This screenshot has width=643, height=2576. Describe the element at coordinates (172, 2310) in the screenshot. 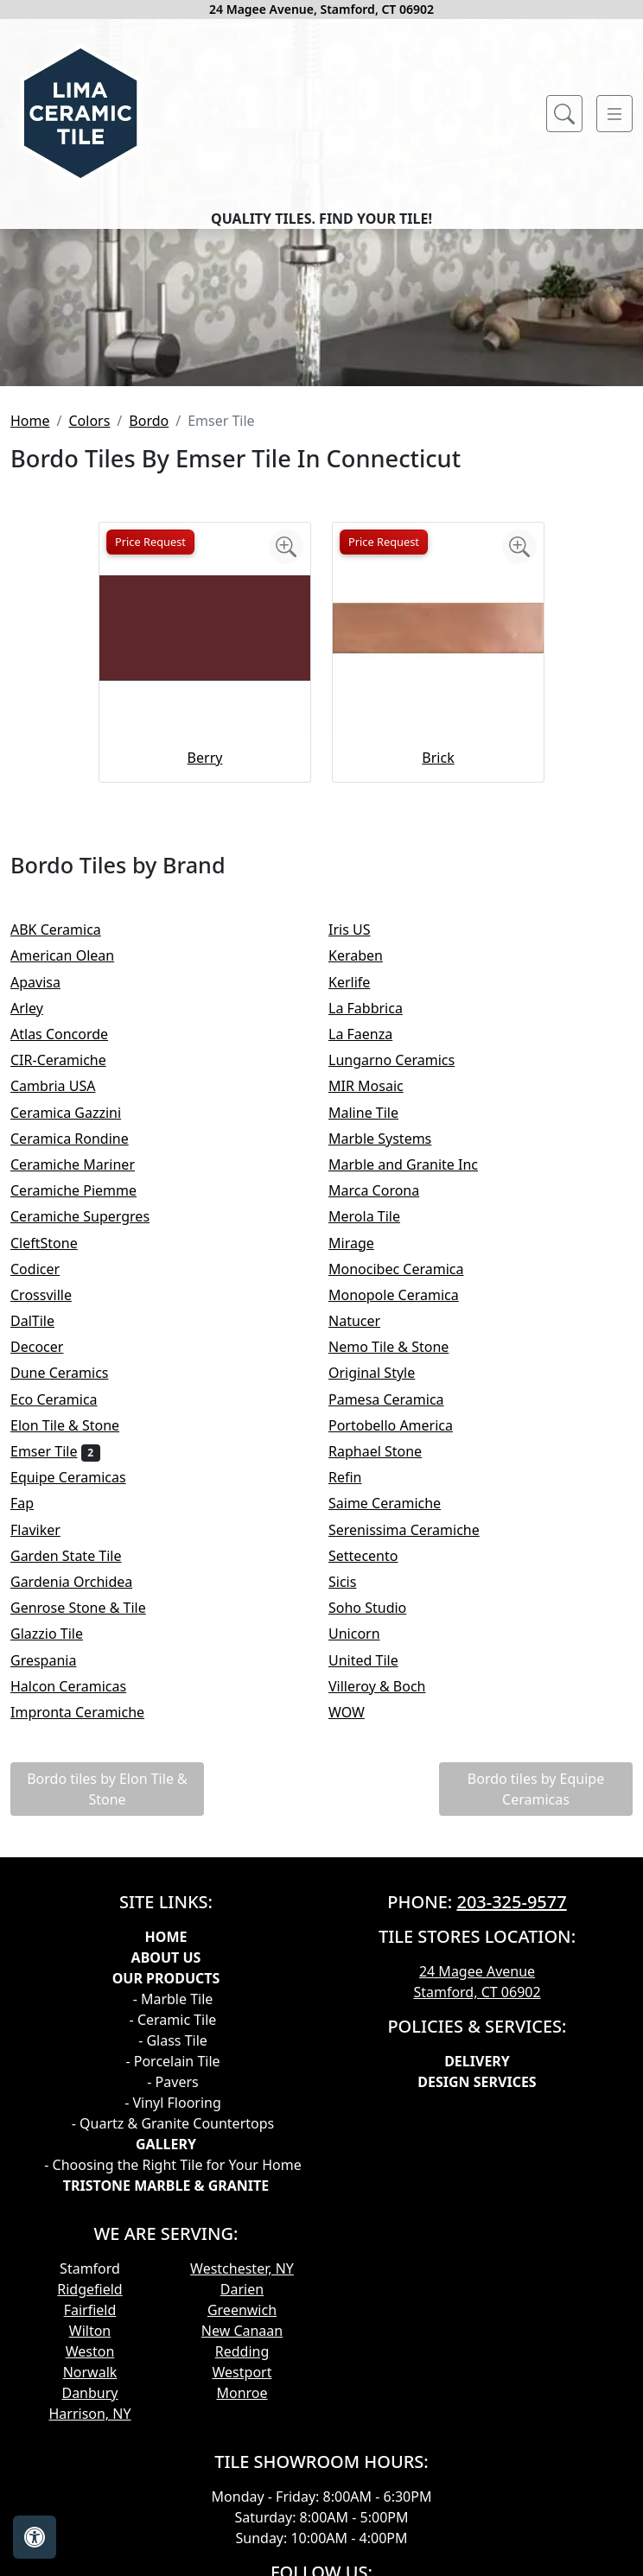

I see `- Pavers` at that location.